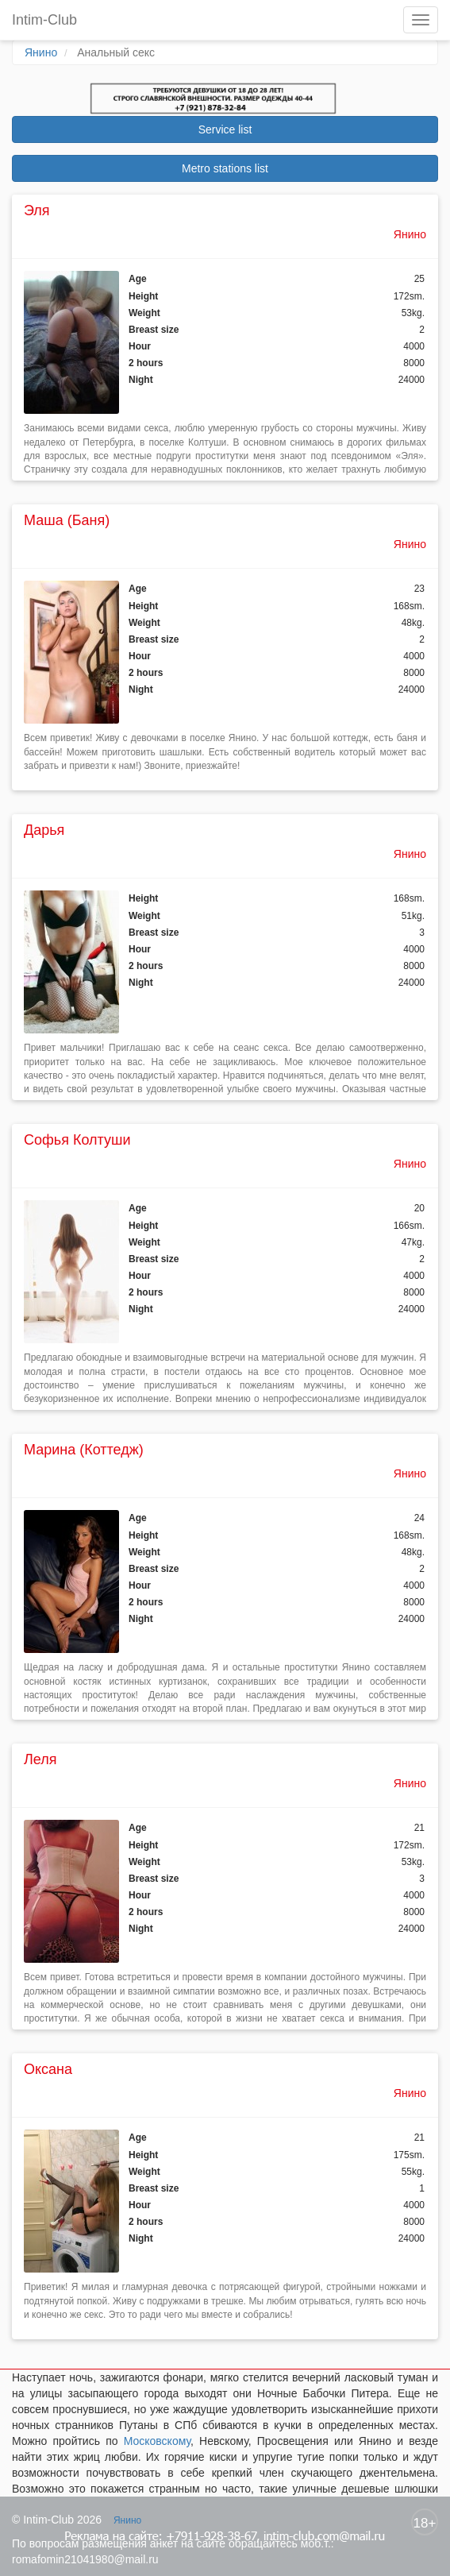 This screenshot has height=2576, width=450. What do you see at coordinates (48, 2069) in the screenshot?
I see `Оксана` at bounding box center [48, 2069].